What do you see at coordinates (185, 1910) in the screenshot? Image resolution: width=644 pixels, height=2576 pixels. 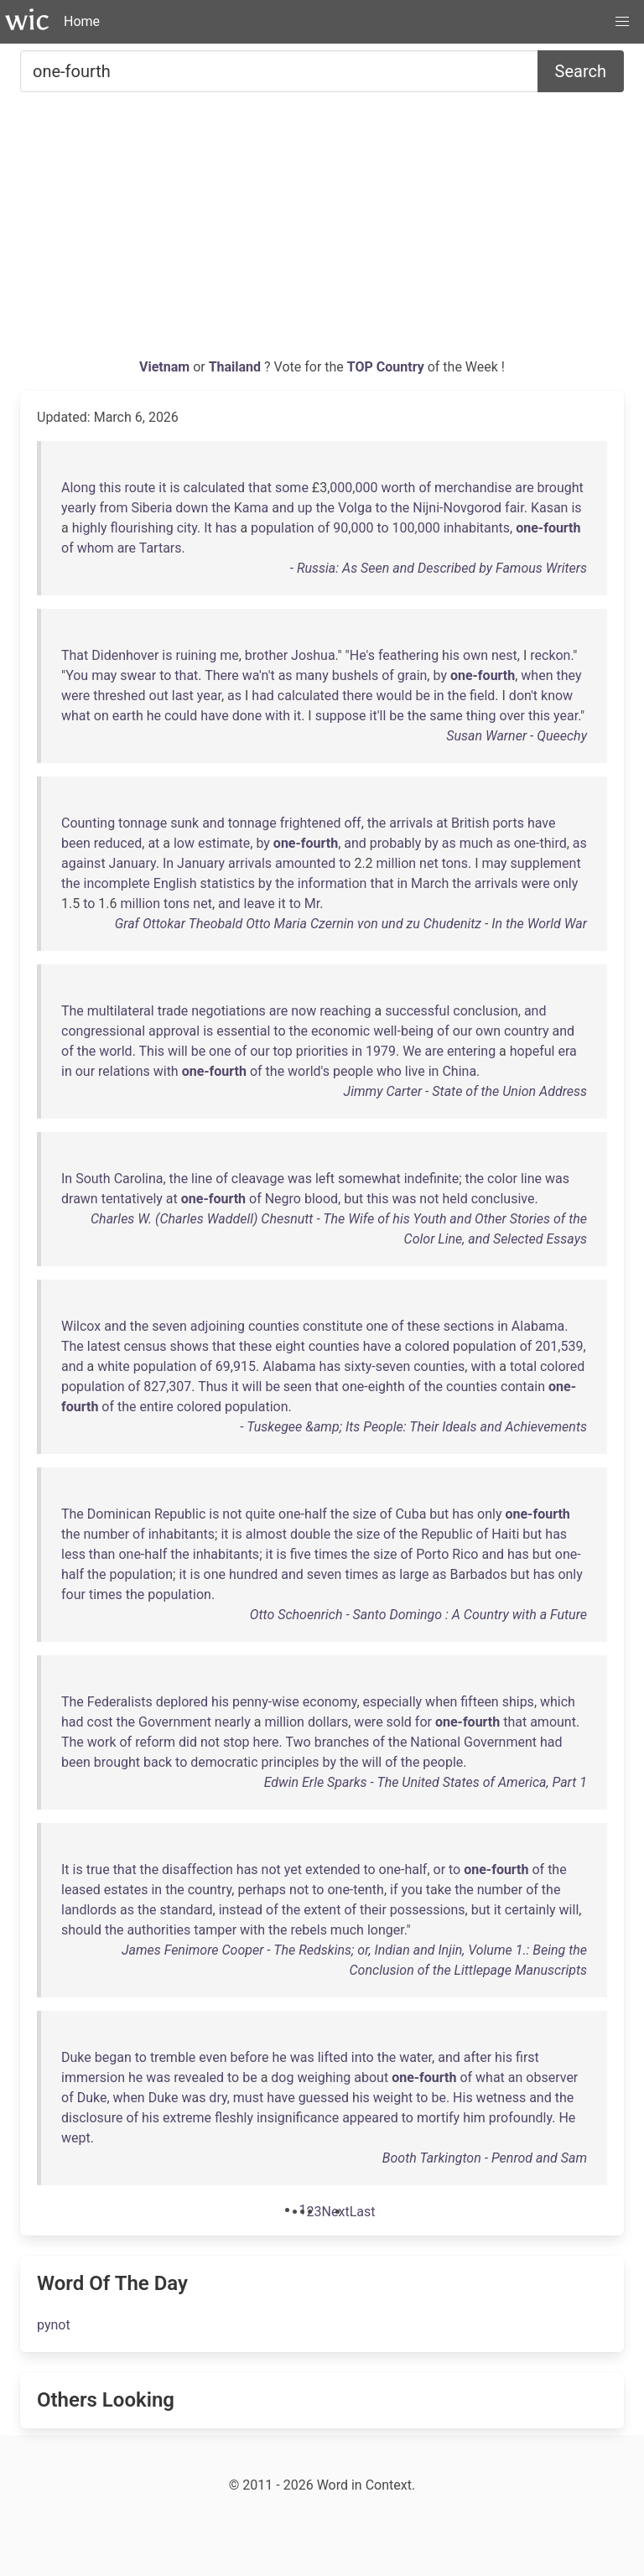 I see `standard` at bounding box center [185, 1910].